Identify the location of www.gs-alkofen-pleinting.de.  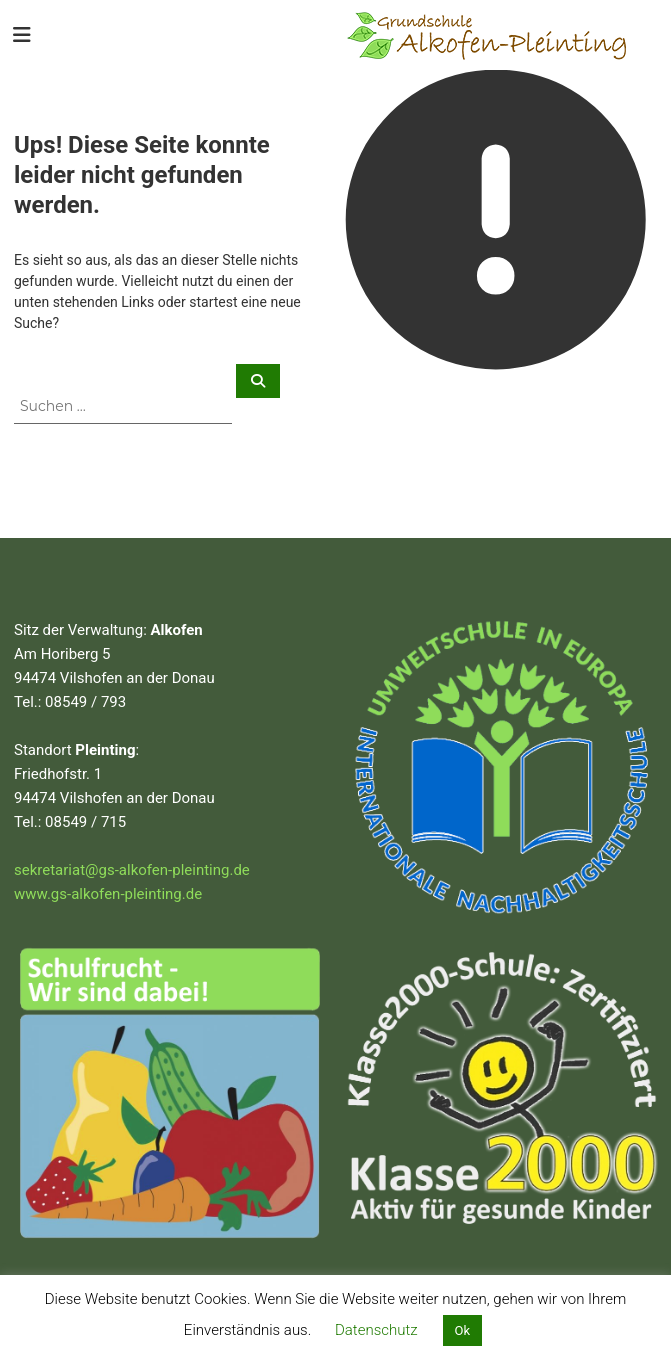
(108, 894).